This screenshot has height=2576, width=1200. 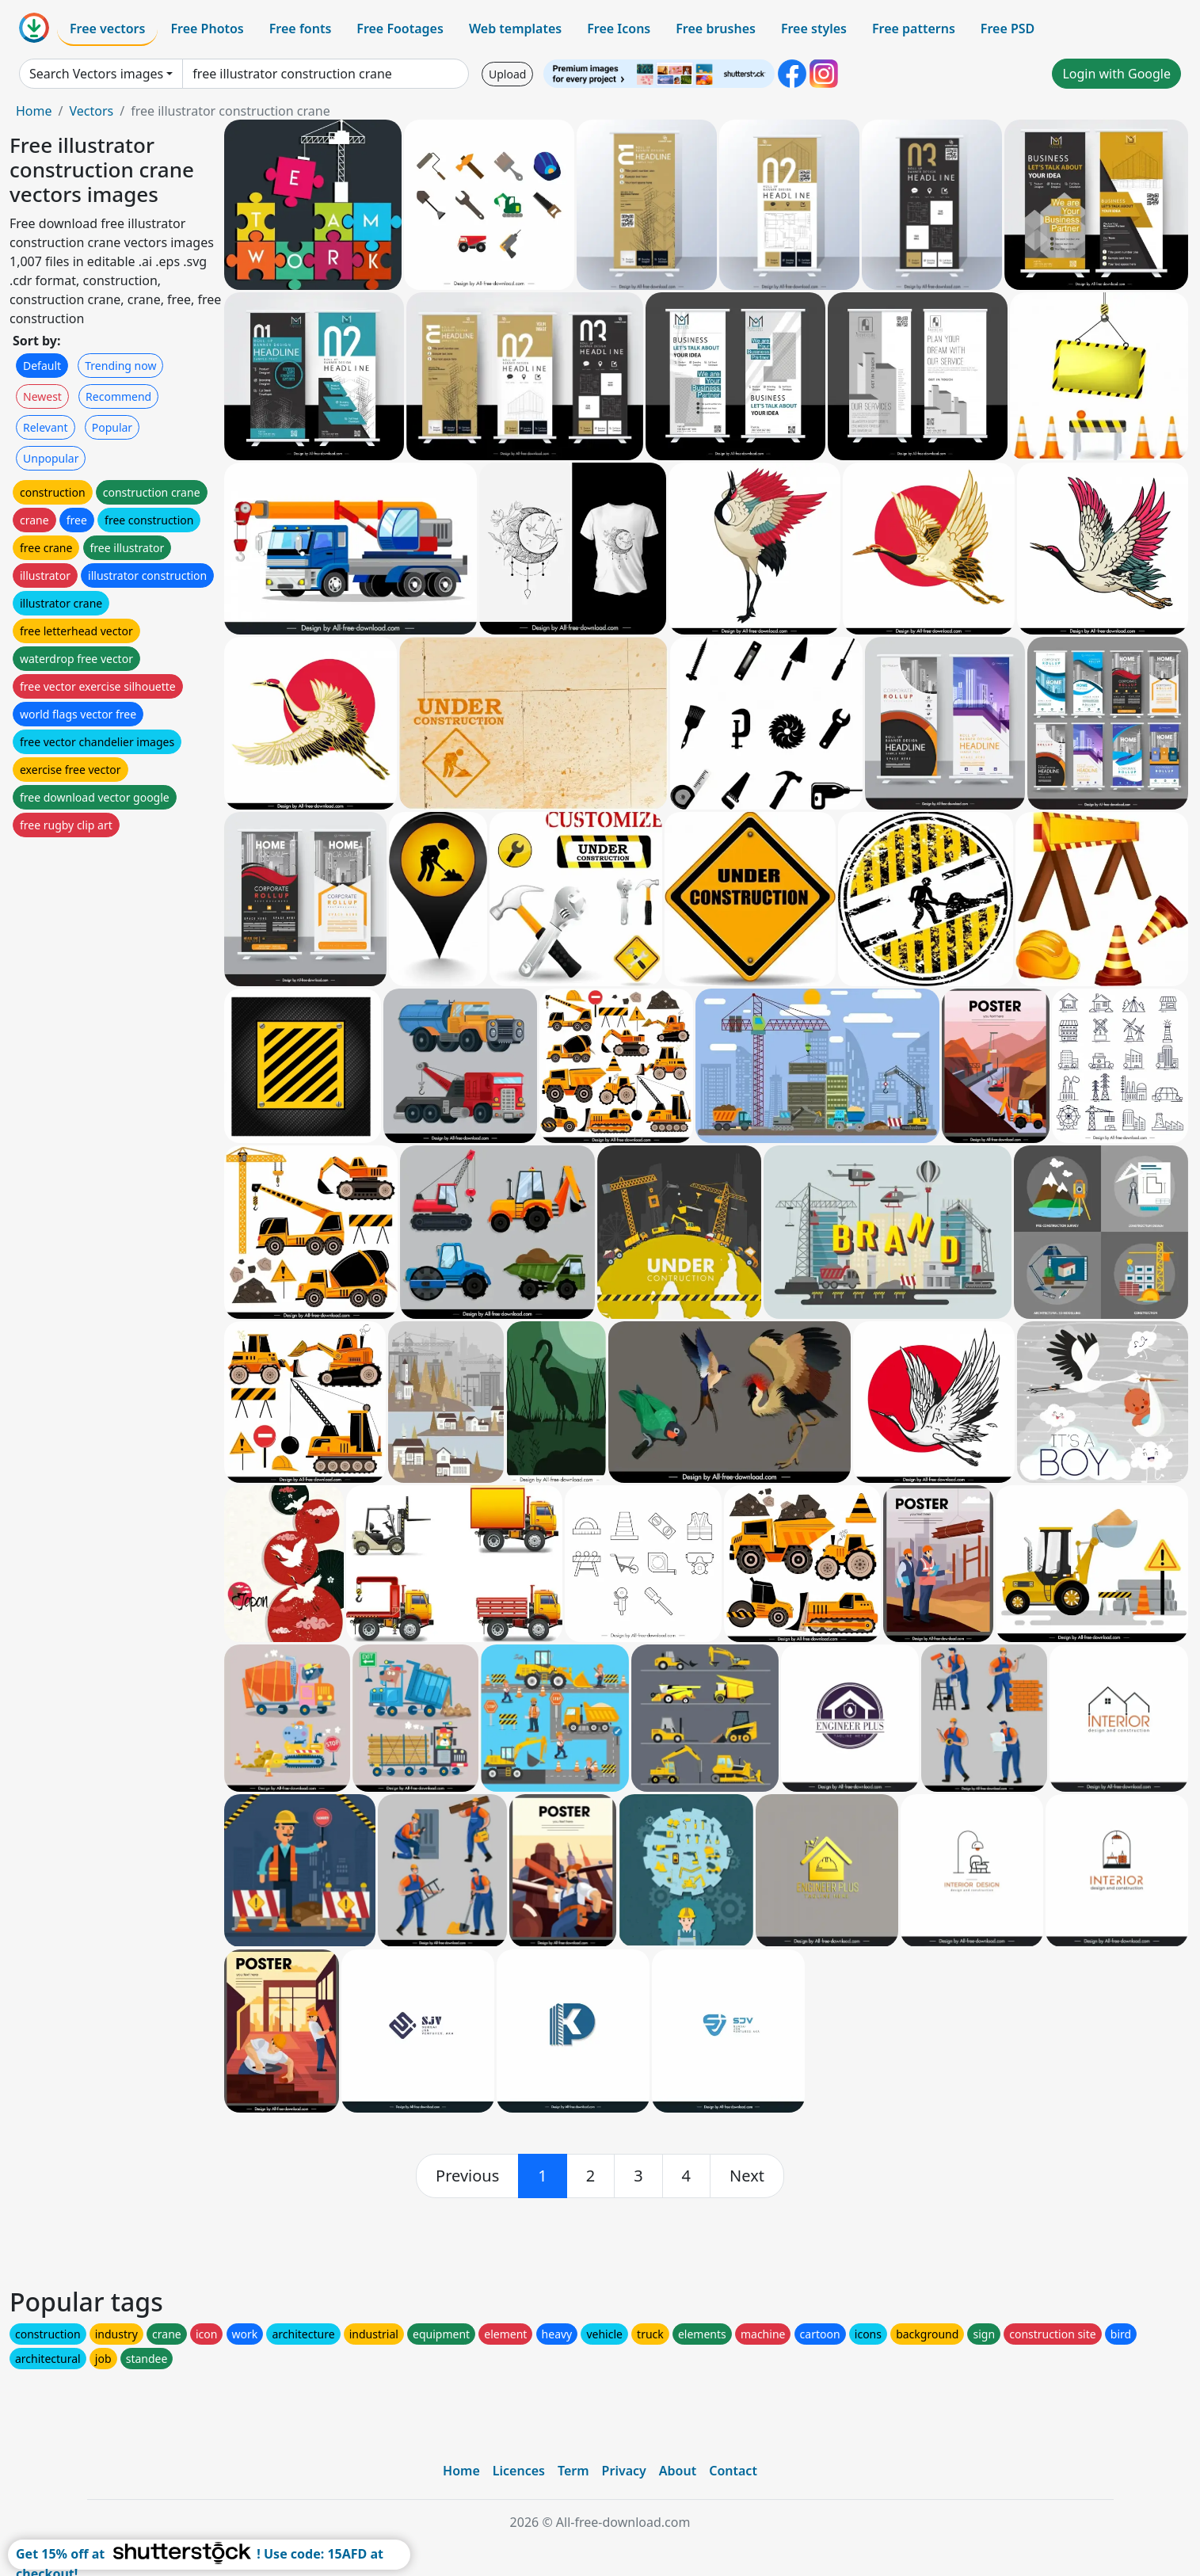 I want to click on Free vectors, so click(x=107, y=28).